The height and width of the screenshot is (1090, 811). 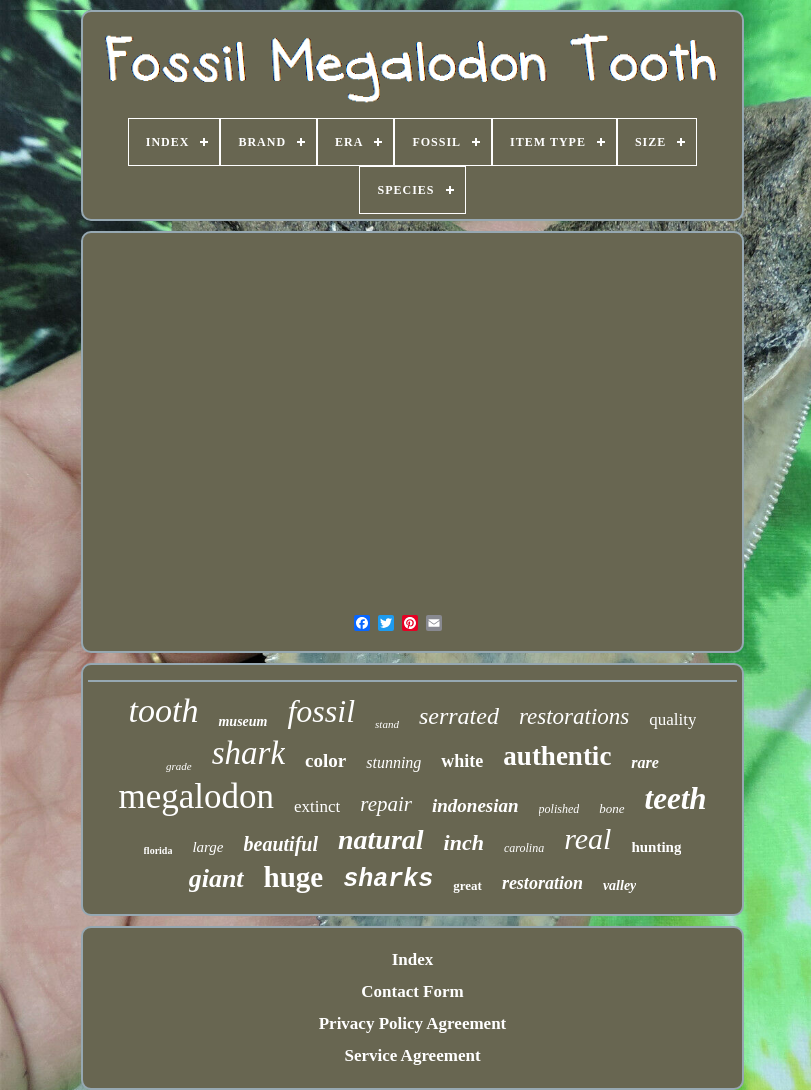 What do you see at coordinates (464, 842) in the screenshot?
I see `inch` at bounding box center [464, 842].